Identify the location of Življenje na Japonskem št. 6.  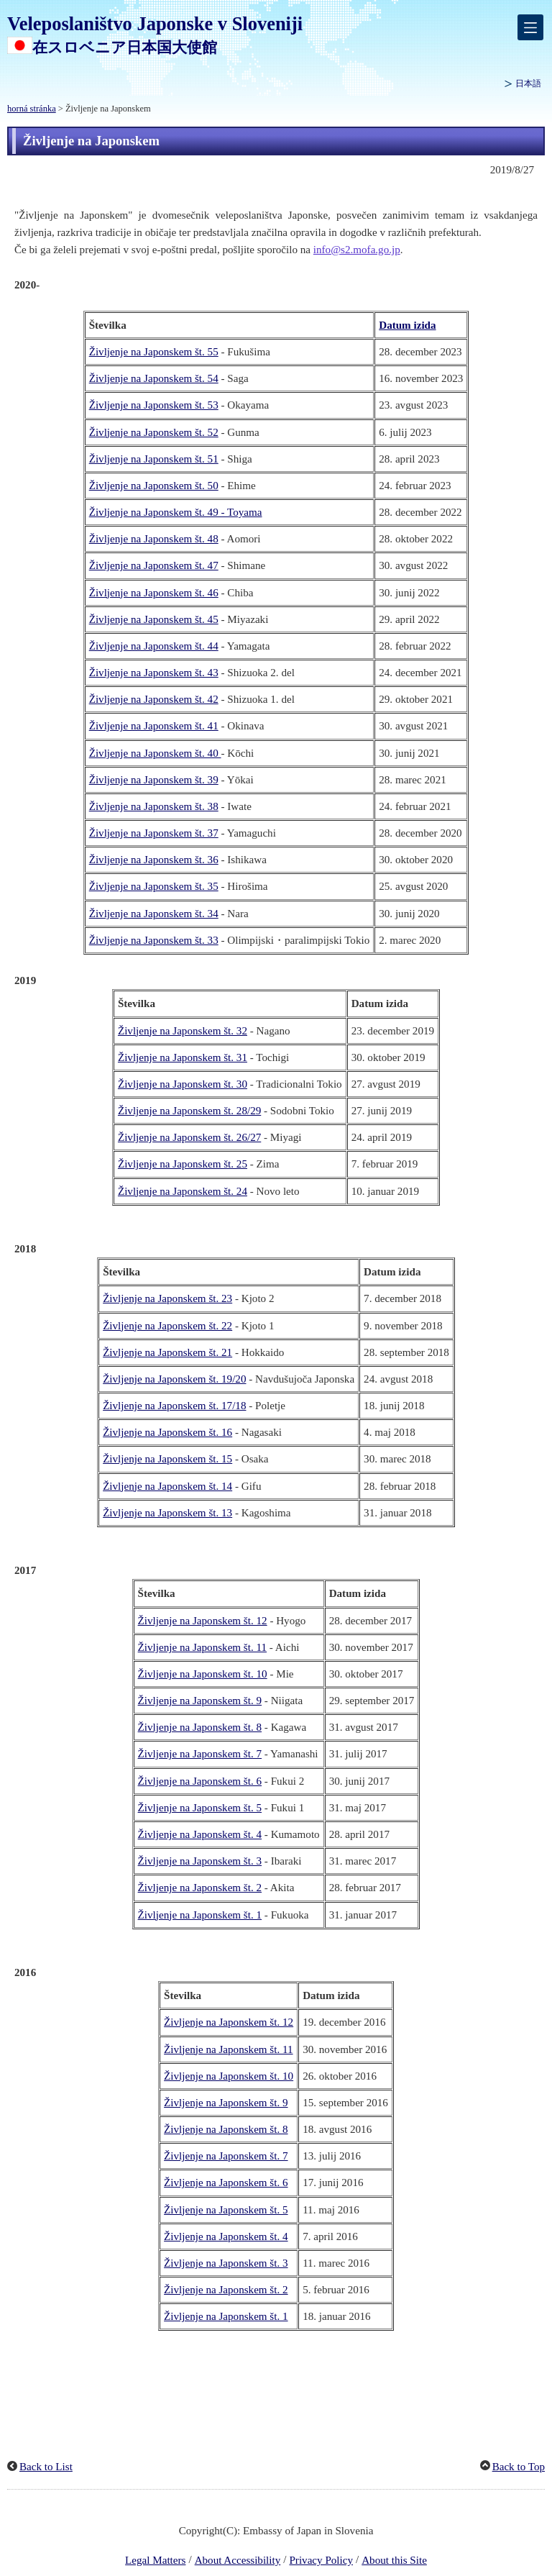
(200, 1781).